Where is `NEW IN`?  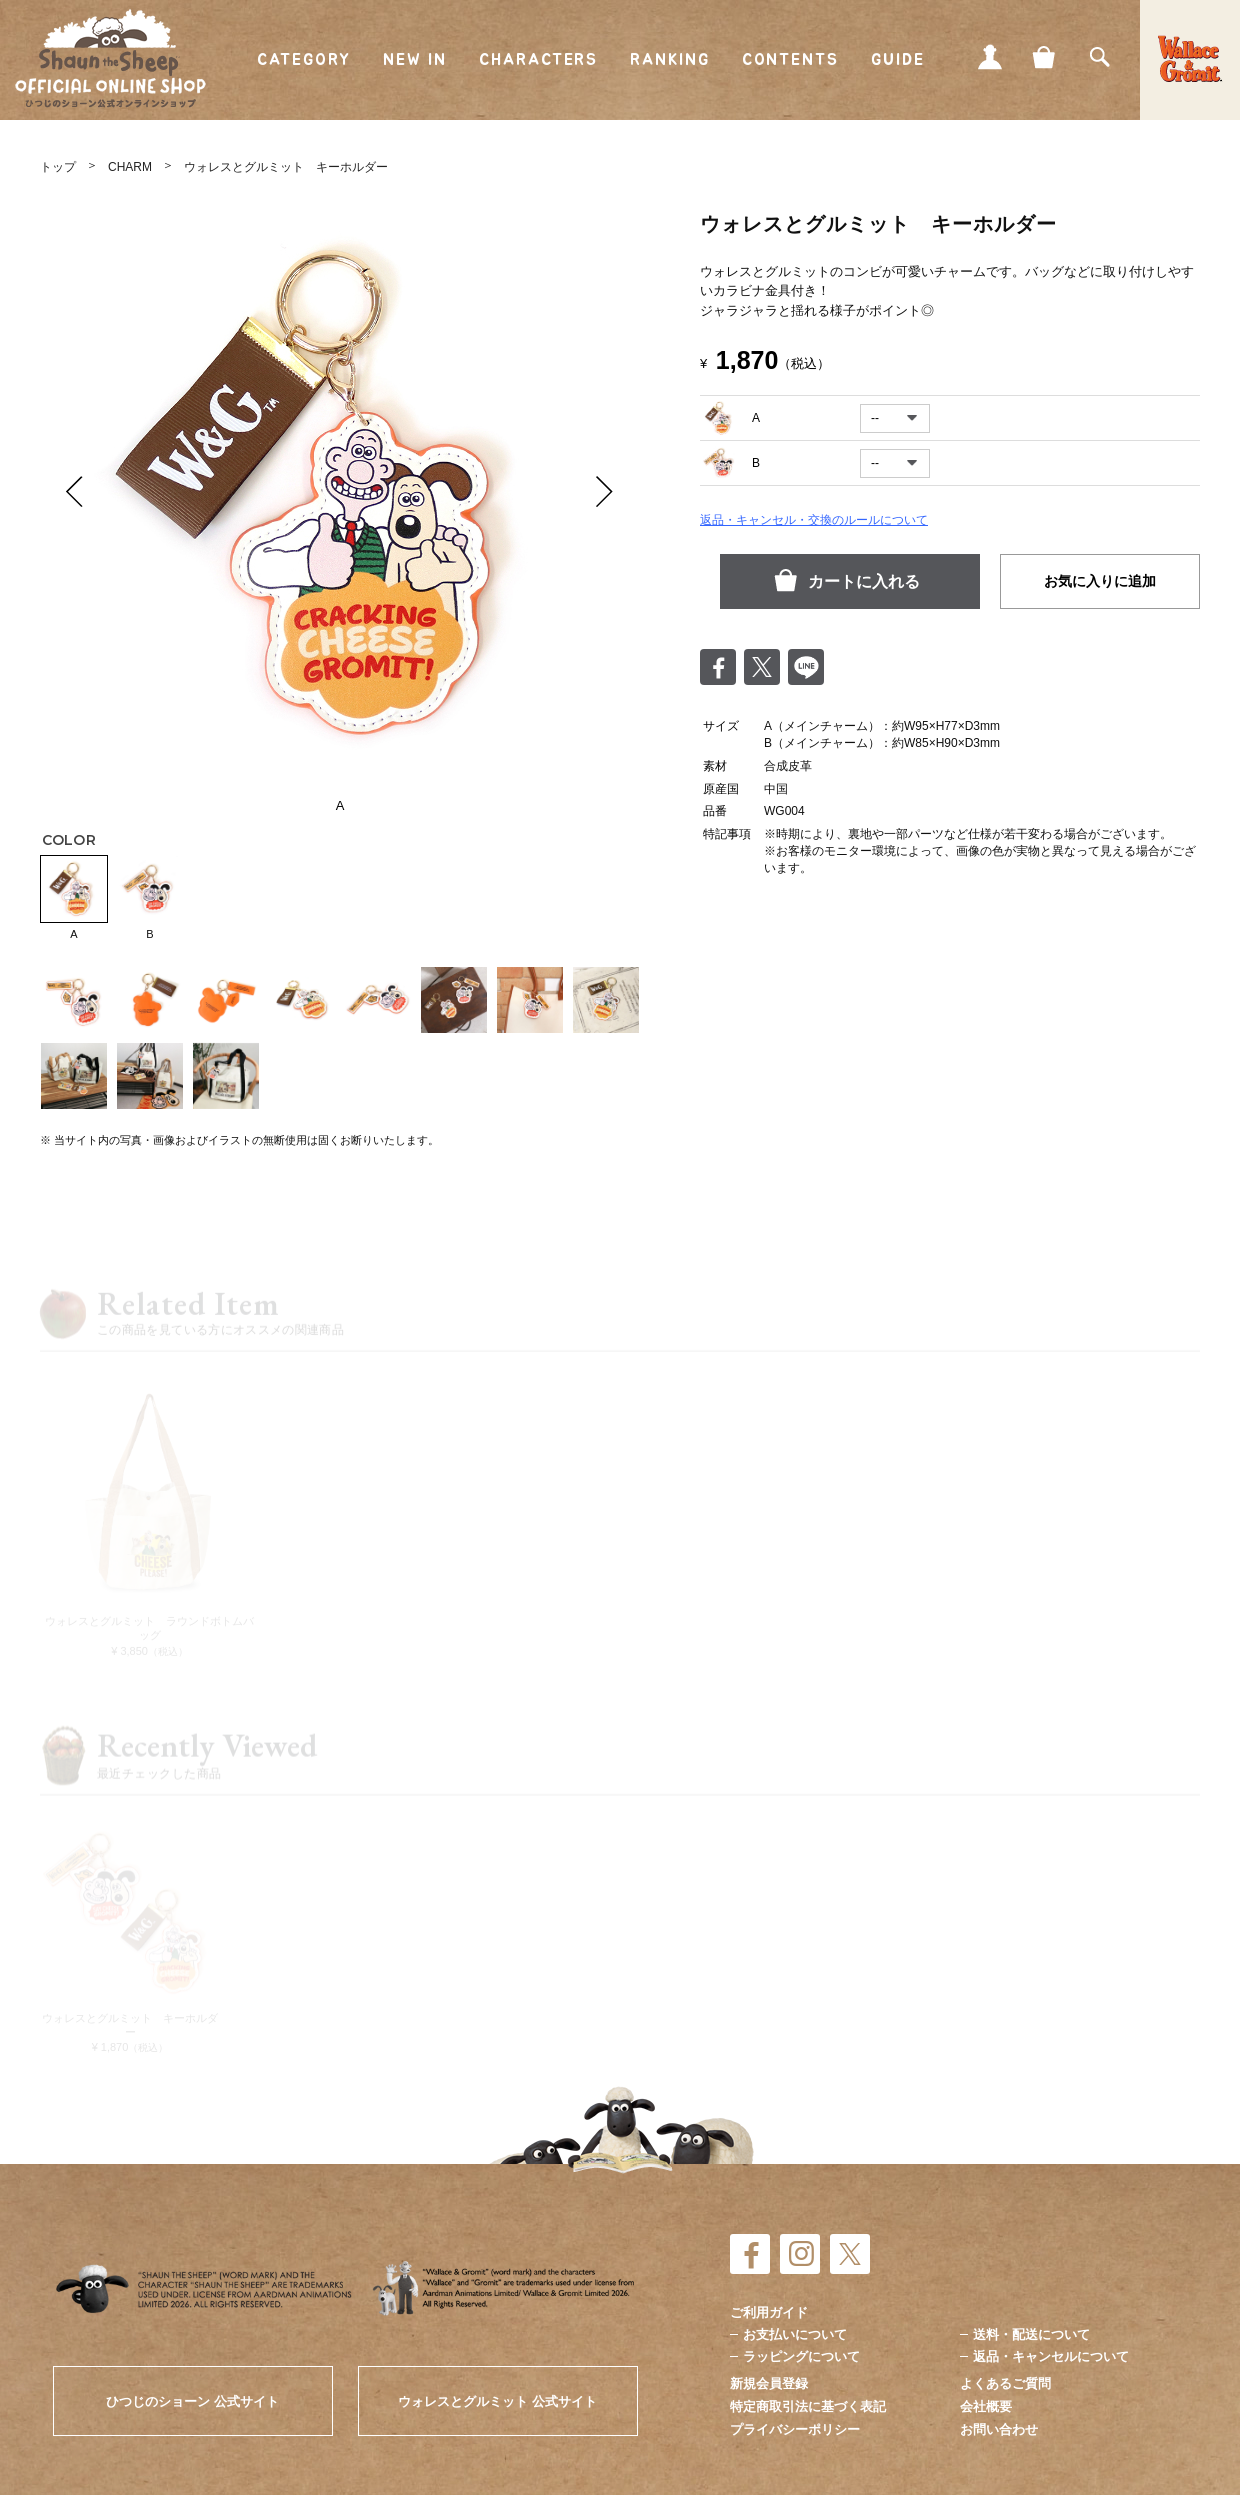
NEW IN is located at coordinates (415, 60).